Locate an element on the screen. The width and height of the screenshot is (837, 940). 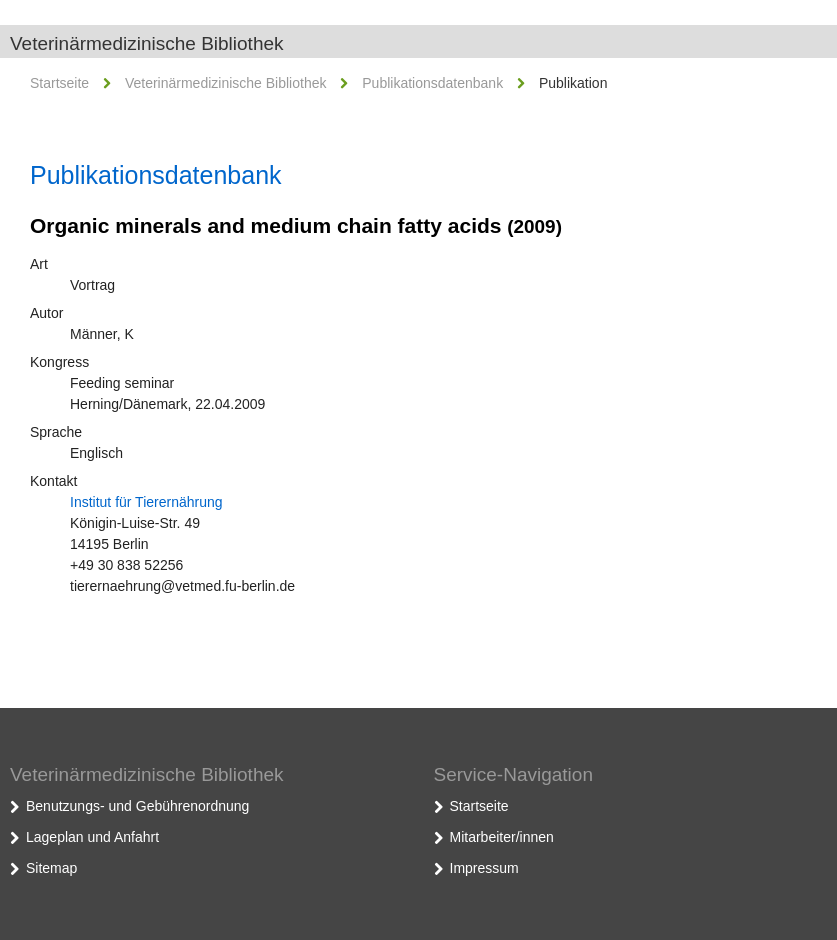
Benutzungs- und Gebührenordnung is located at coordinates (137, 806).